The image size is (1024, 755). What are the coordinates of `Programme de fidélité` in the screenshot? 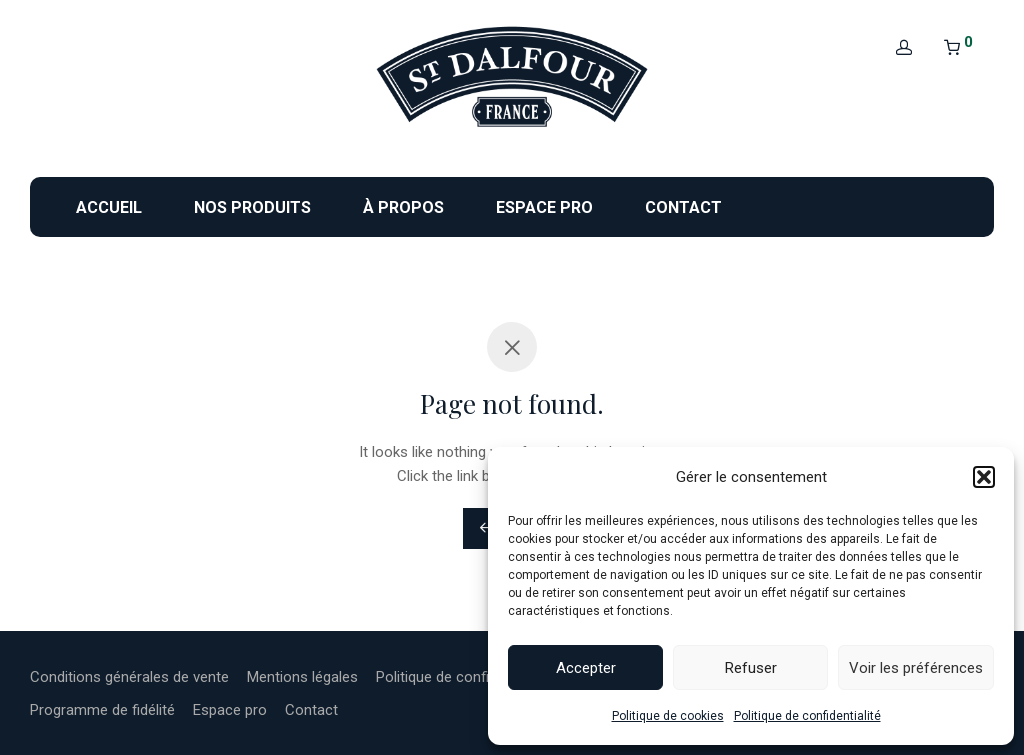 It's located at (102, 710).